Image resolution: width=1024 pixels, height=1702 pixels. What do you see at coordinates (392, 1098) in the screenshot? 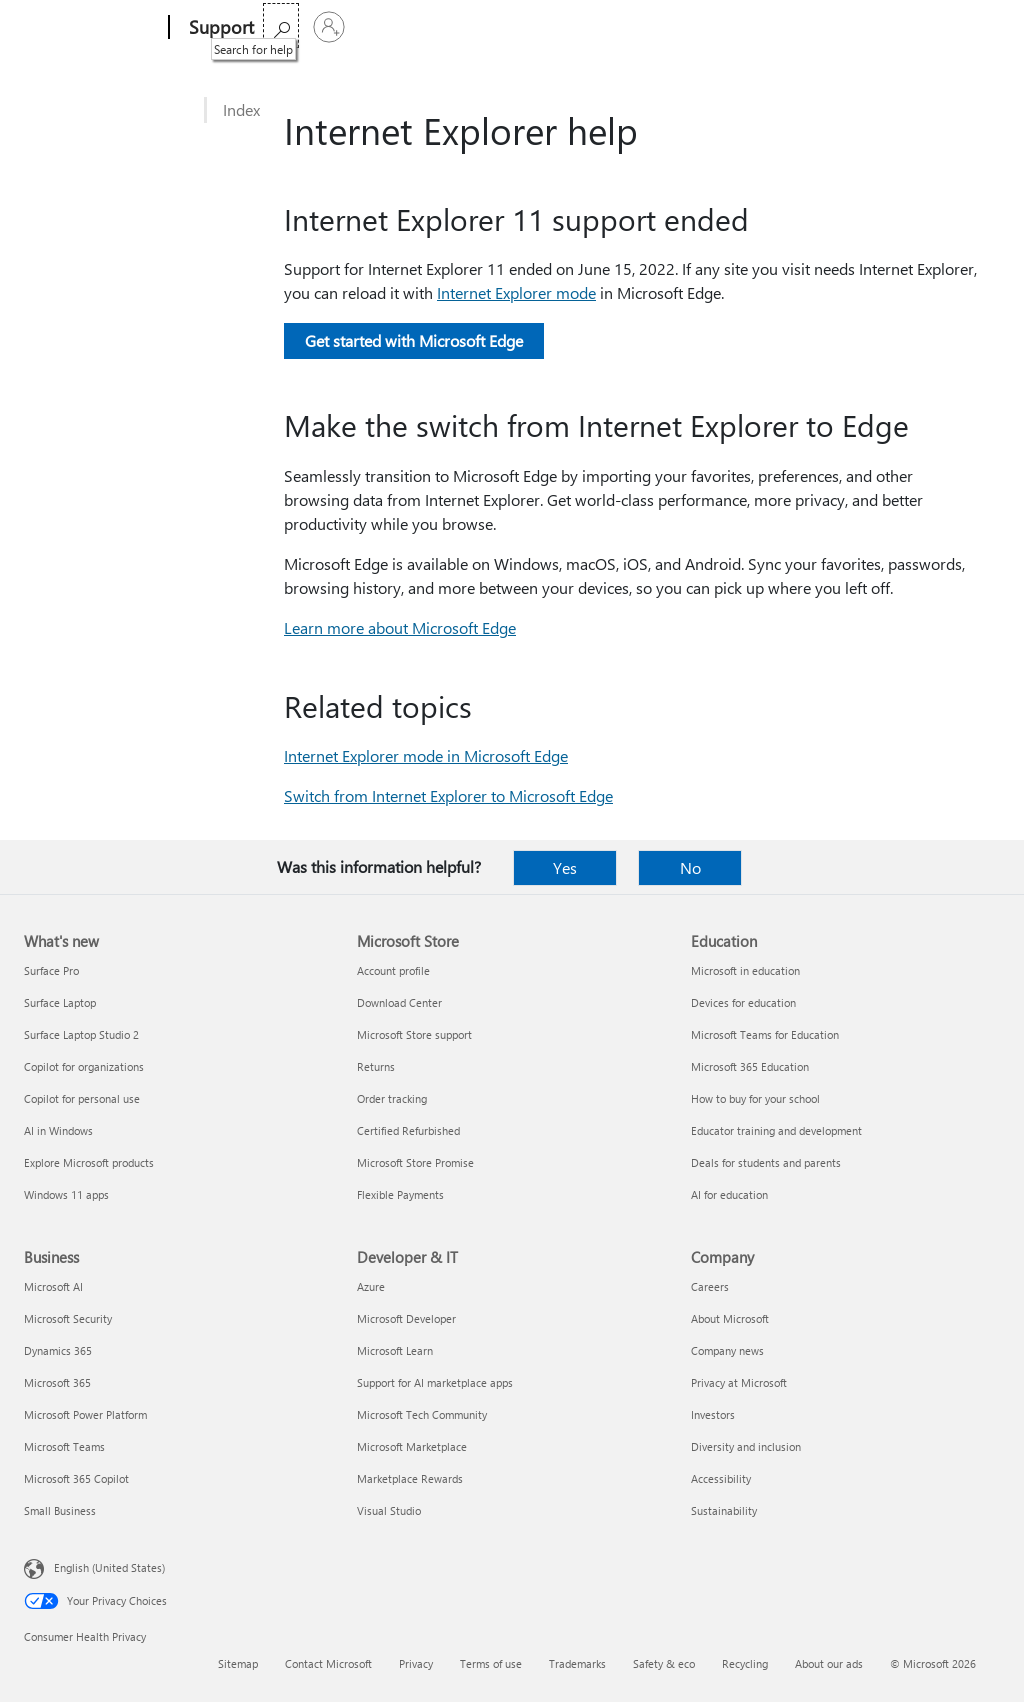
I see `Order tracking [Order tracking Microsoft Store]` at bounding box center [392, 1098].